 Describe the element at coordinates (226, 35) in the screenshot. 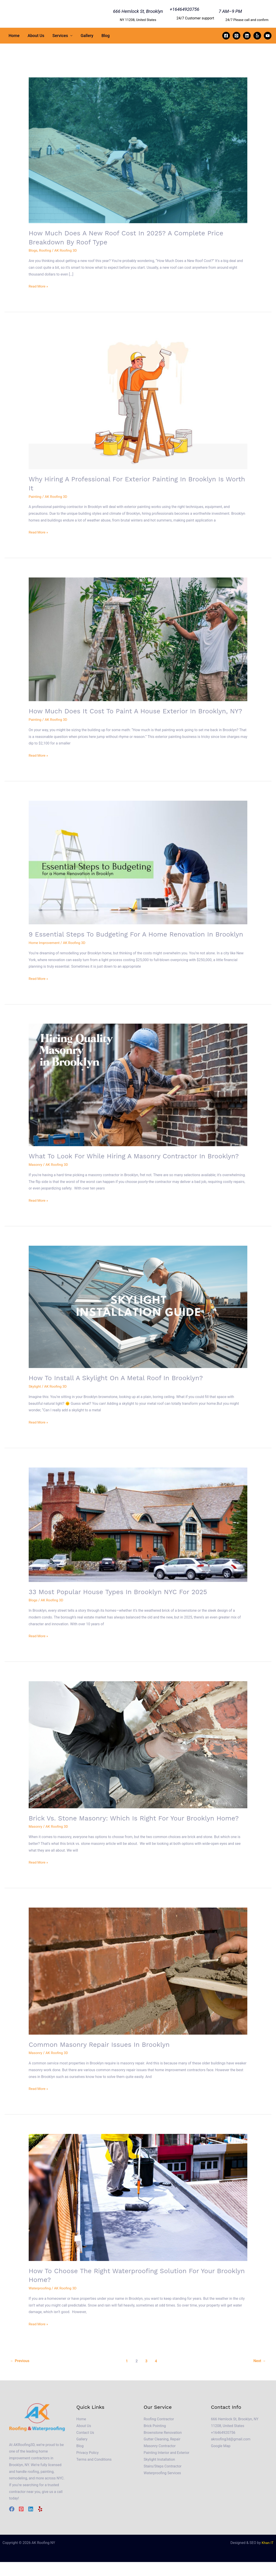

I see `[Facebook]` at that location.